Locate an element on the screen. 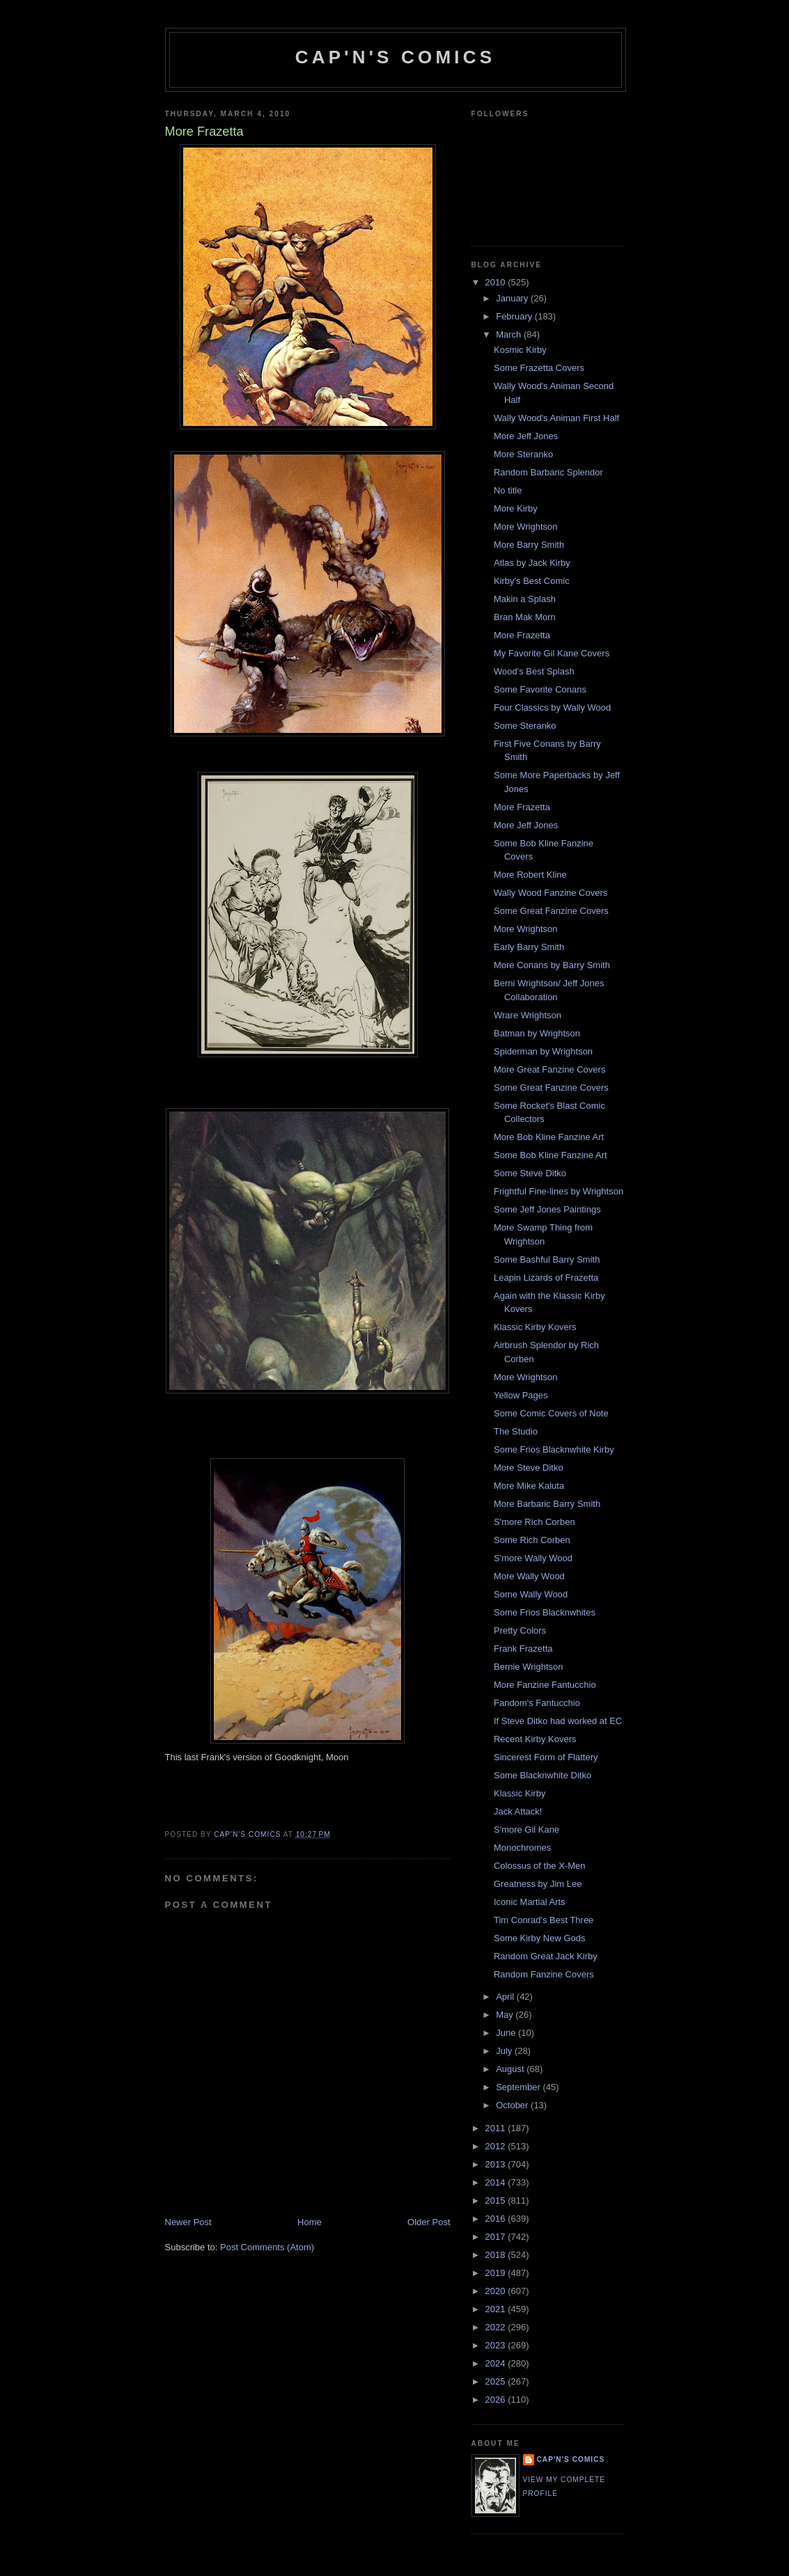  Atlas by Jack Kirby is located at coordinates (532, 563).